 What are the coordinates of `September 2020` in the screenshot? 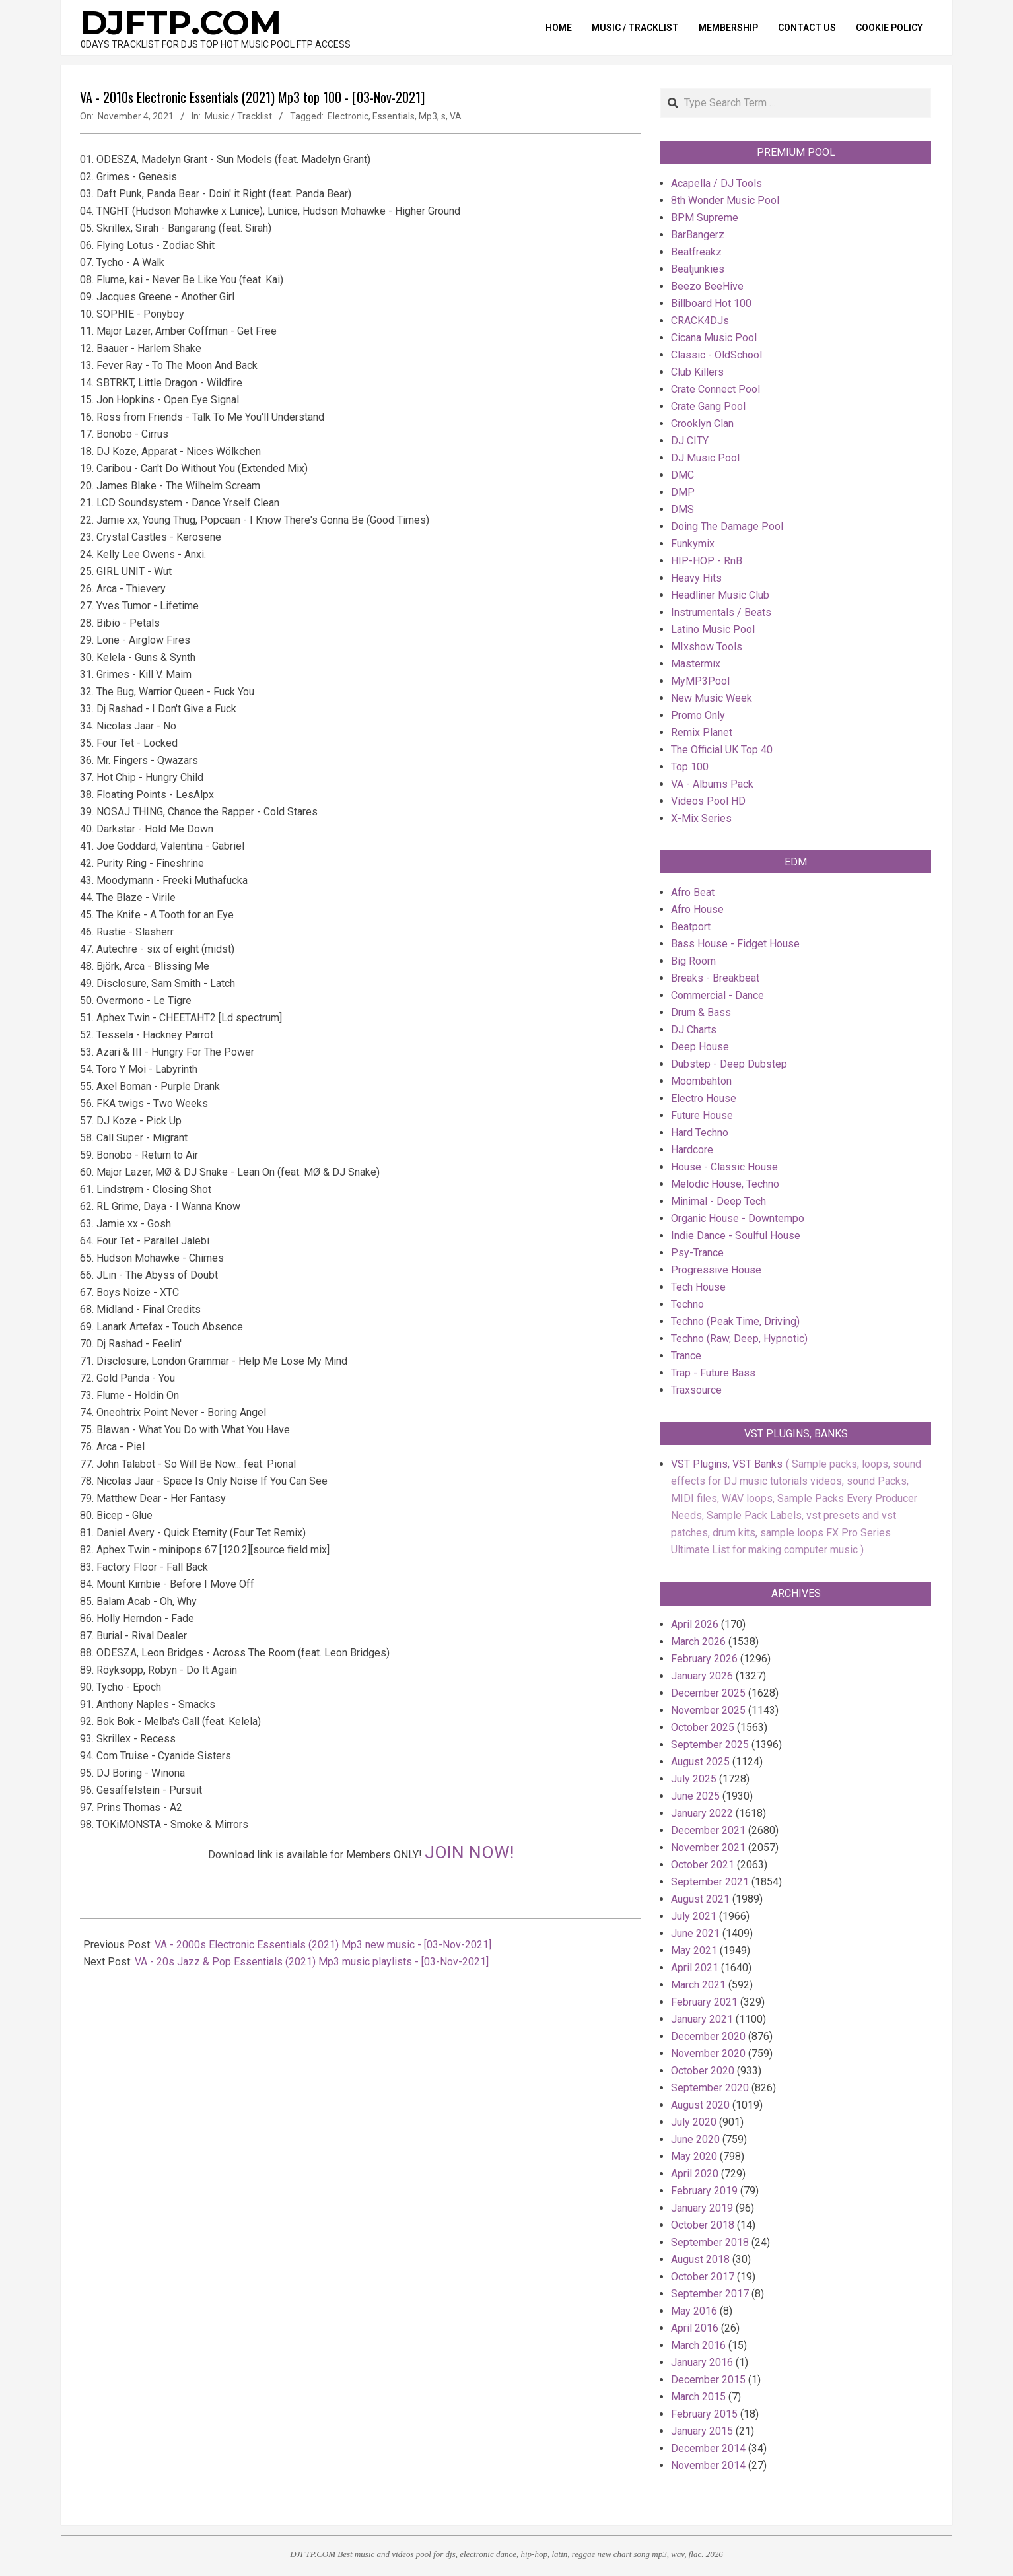 It's located at (710, 2088).